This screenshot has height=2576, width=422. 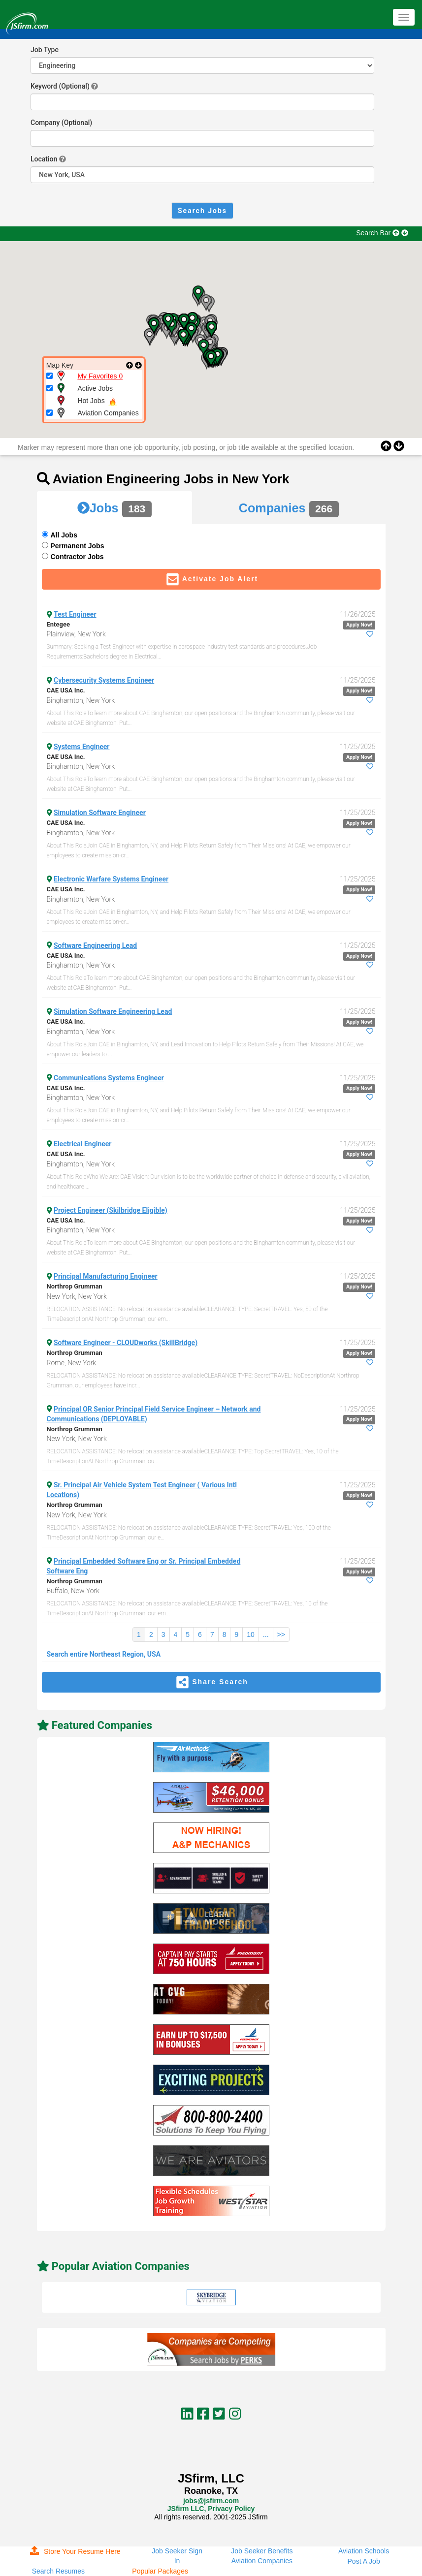 What do you see at coordinates (44, 159) in the screenshot?
I see `Location` at bounding box center [44, 159].